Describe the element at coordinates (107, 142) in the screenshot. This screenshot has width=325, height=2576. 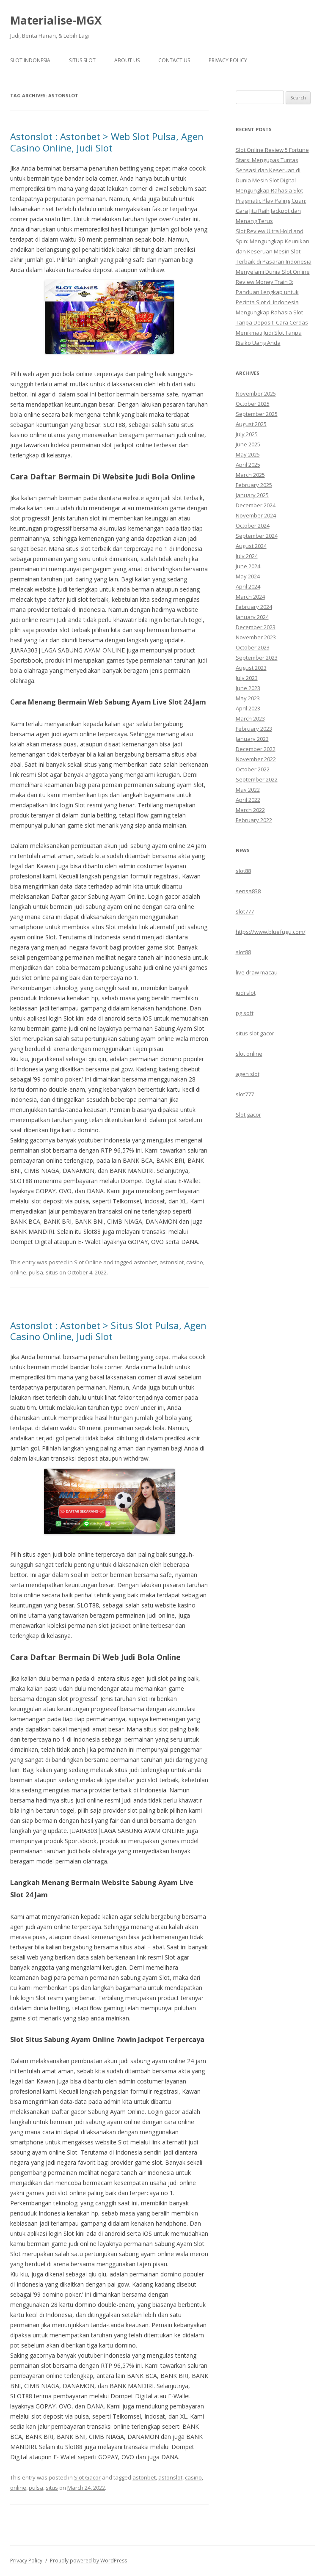
I see `Astonslot : Astonbet > Web Slot Pulsa, Agen Casino Online, Judi Slot` at that location.